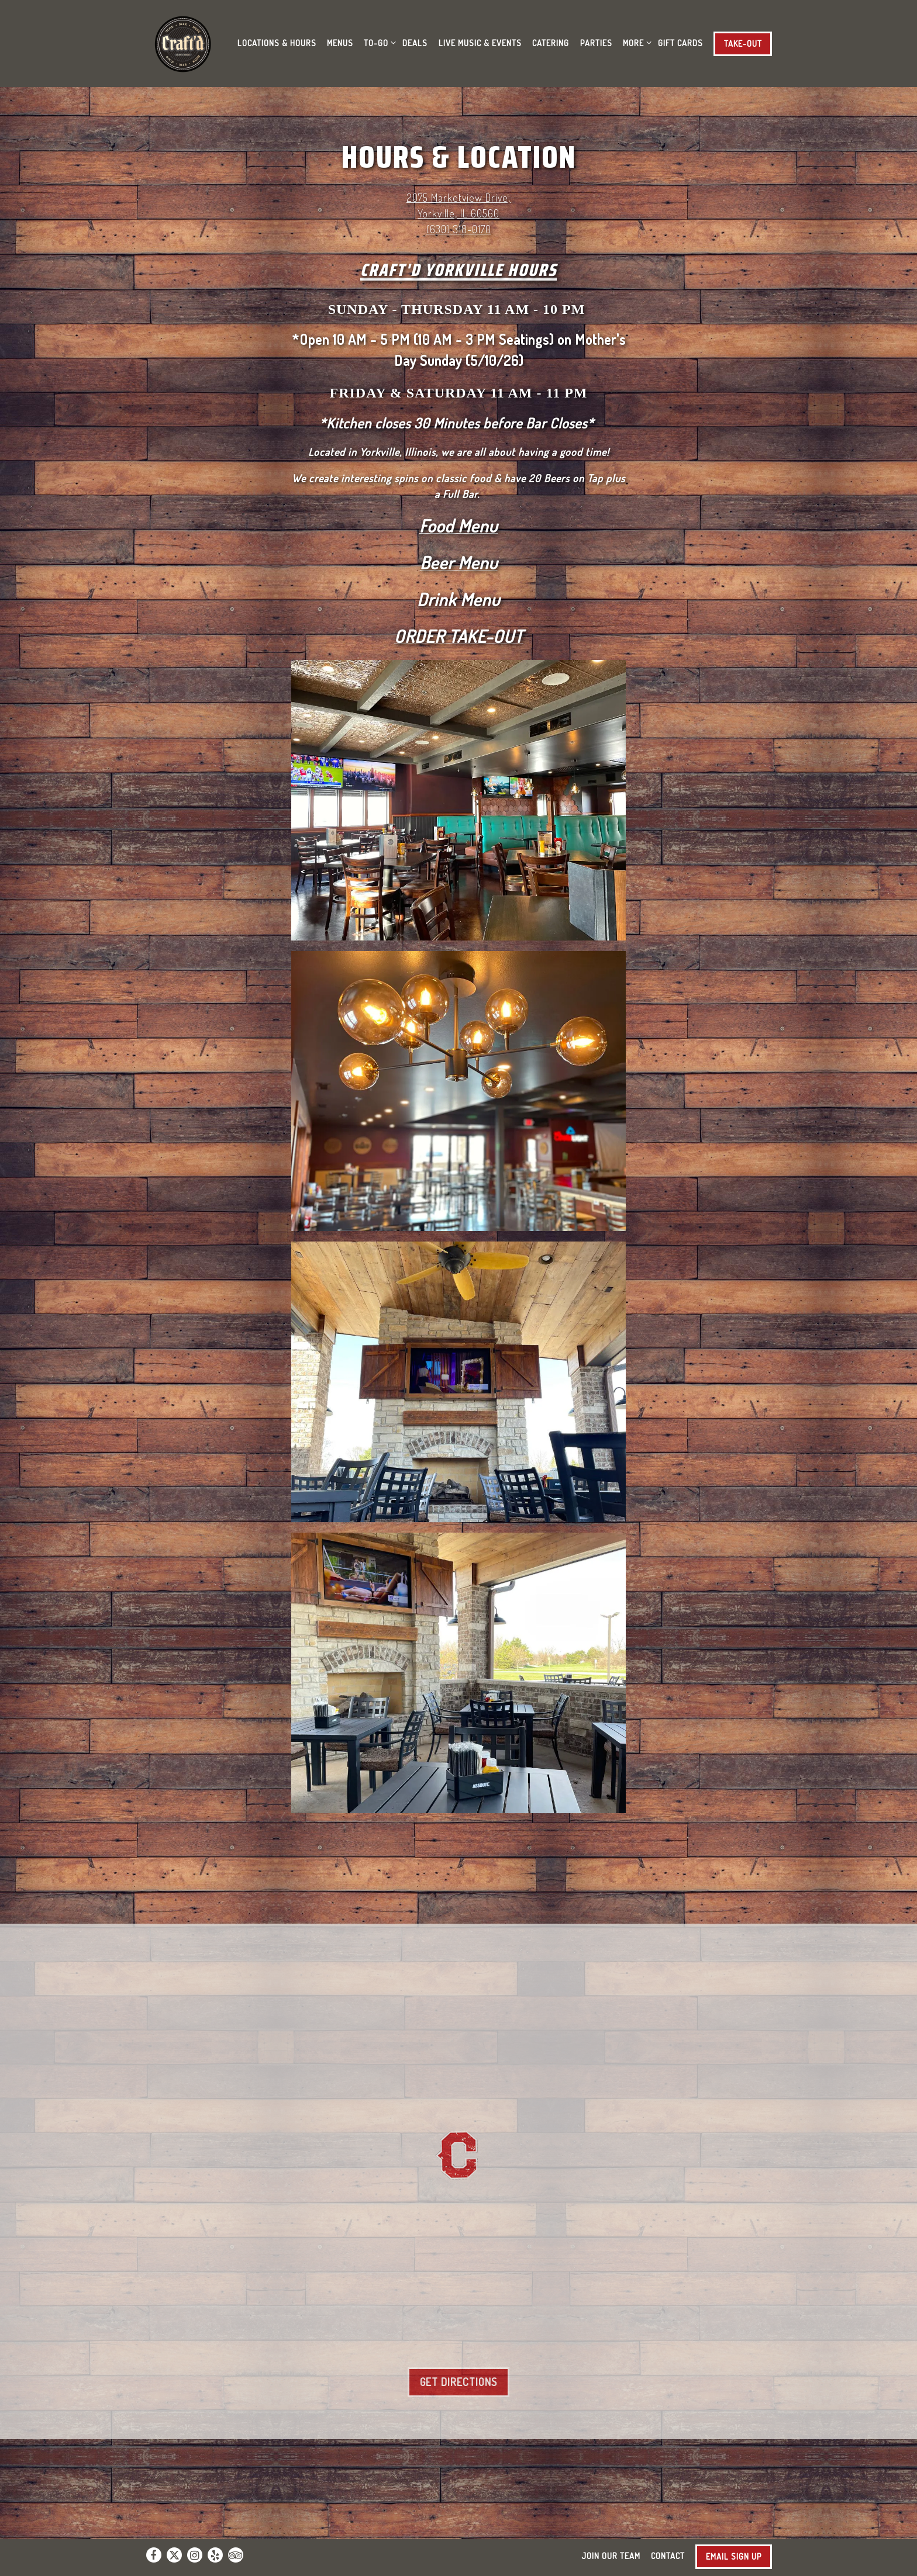 The height and width of the screenshot is (2576, 917). What do you see at coordinates (184, 42) in the screenshot?
I see `[Craft'd Home]` at bounding box center [184, 42].